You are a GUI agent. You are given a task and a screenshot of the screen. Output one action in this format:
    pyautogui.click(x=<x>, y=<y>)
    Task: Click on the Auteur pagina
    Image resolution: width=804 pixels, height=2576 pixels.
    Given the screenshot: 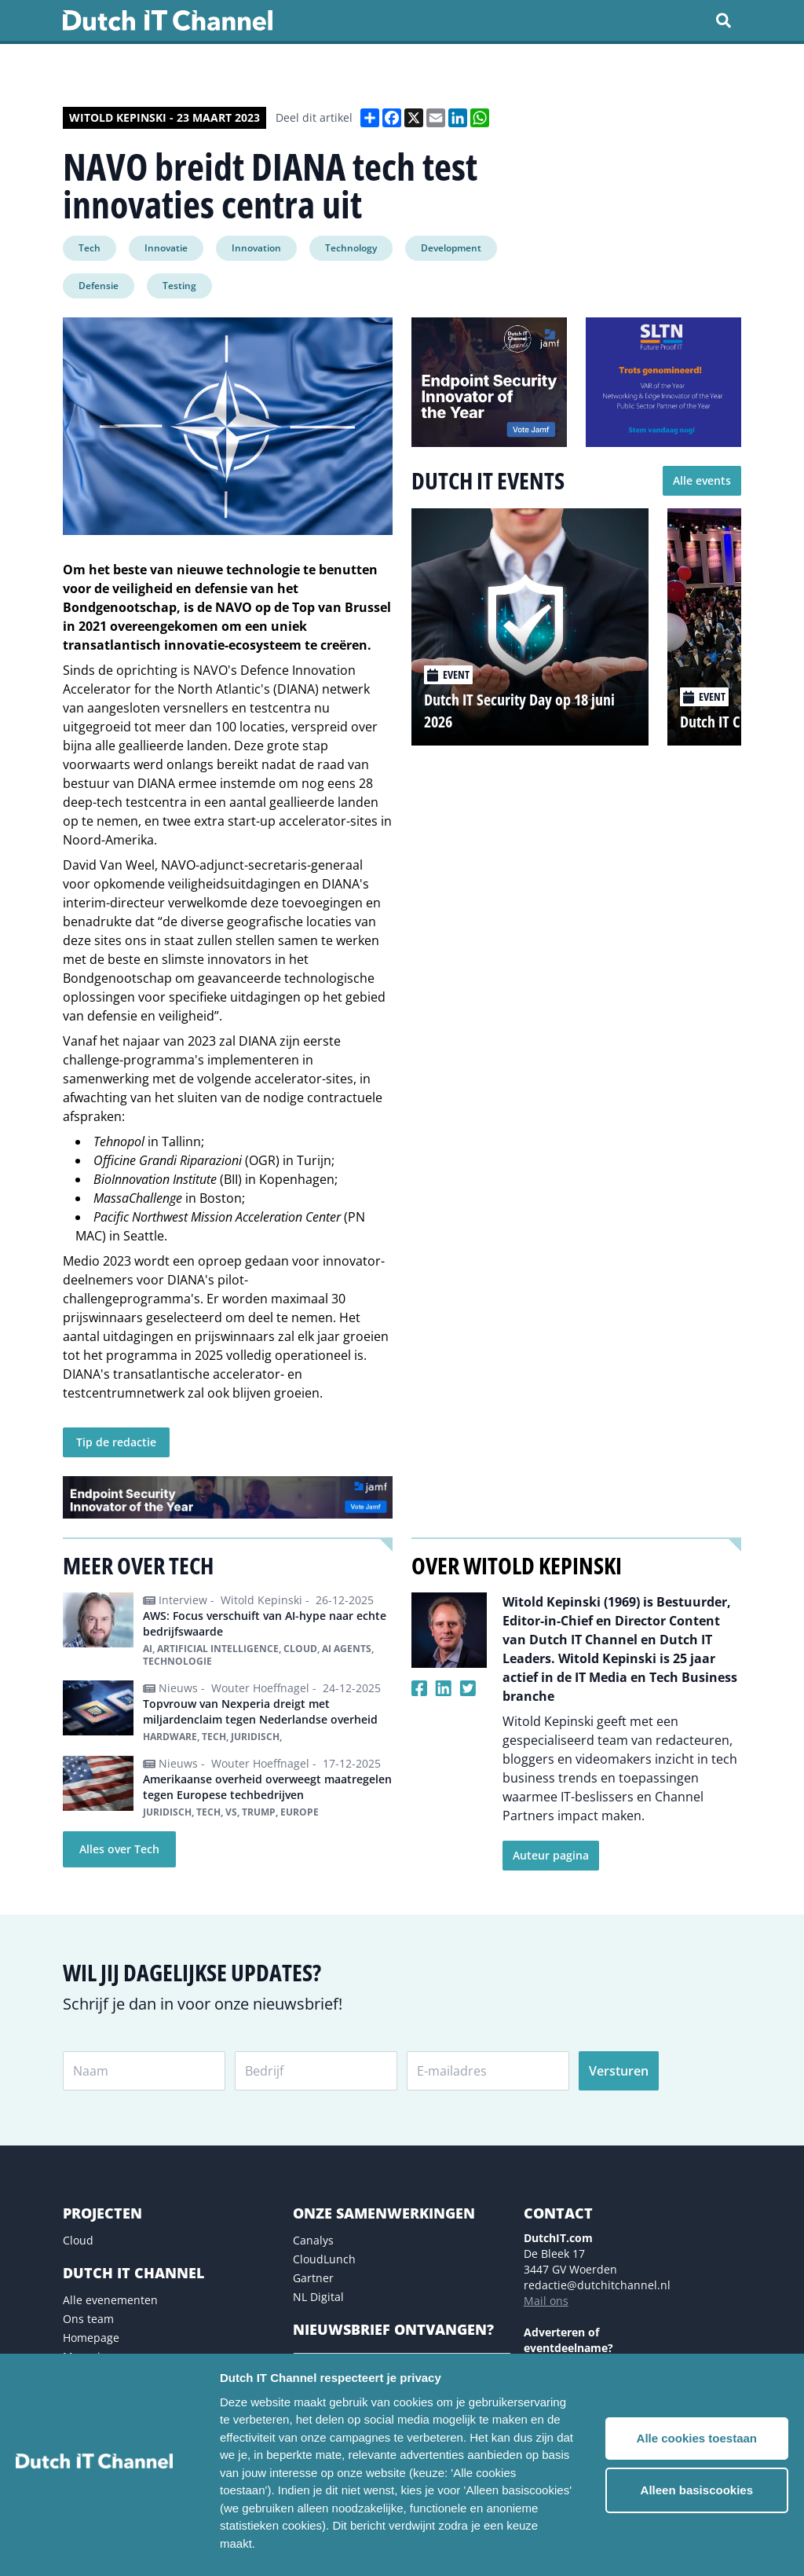 What is the action you would take?
    pyautogui.click(x=551, y=1855)
    